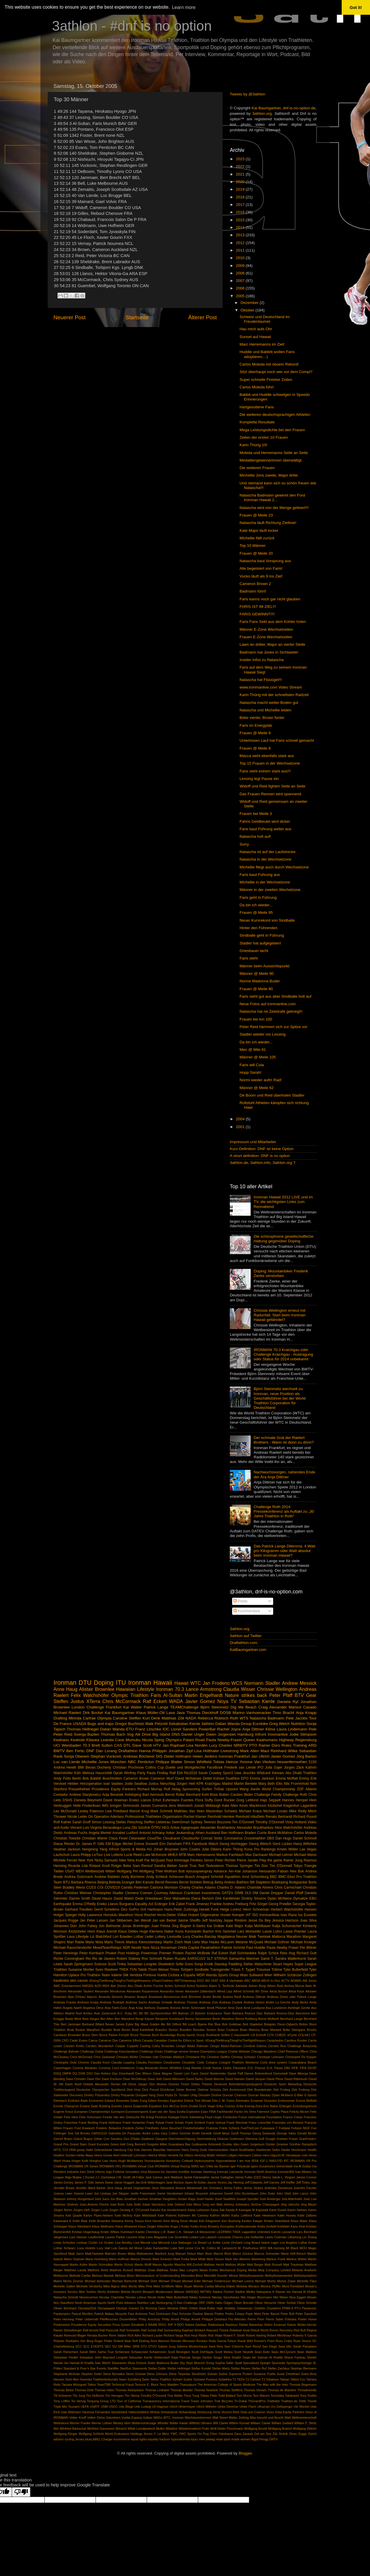 The height and width of the screenshot is (2576, 370). Describe the element at coordinates (182, 2138) in the screenshot. I see `Gleichberechtigung` at that location.